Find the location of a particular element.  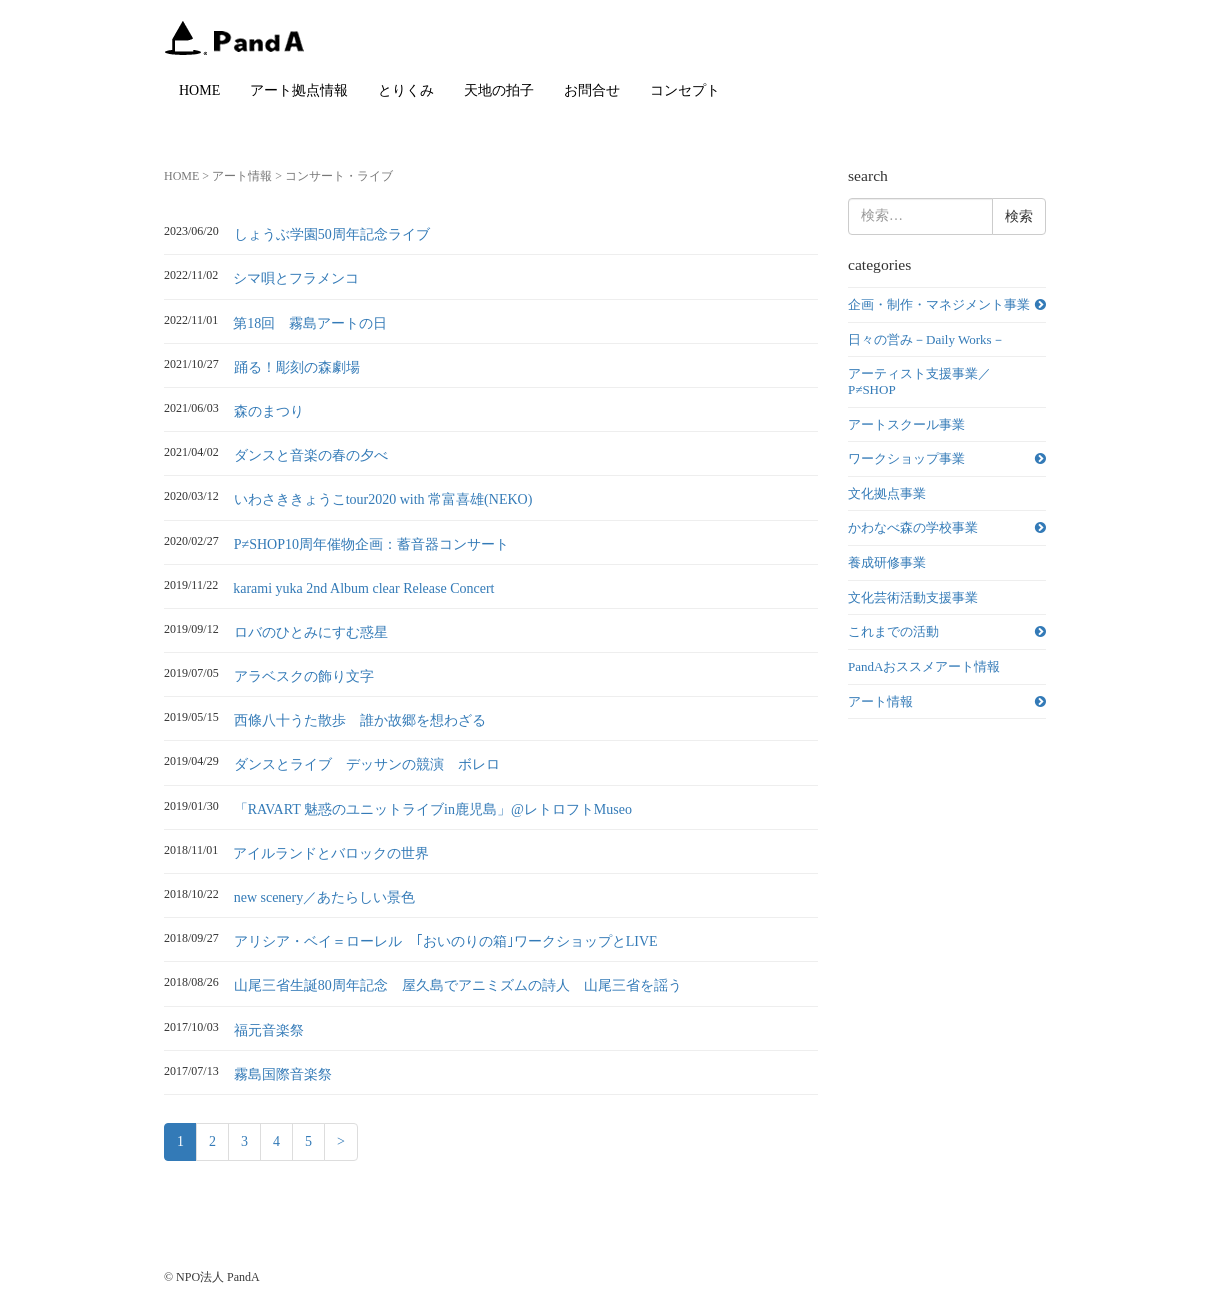

karami yuka 2nd Album clear Release Concert is located at coordinates (363, 588).